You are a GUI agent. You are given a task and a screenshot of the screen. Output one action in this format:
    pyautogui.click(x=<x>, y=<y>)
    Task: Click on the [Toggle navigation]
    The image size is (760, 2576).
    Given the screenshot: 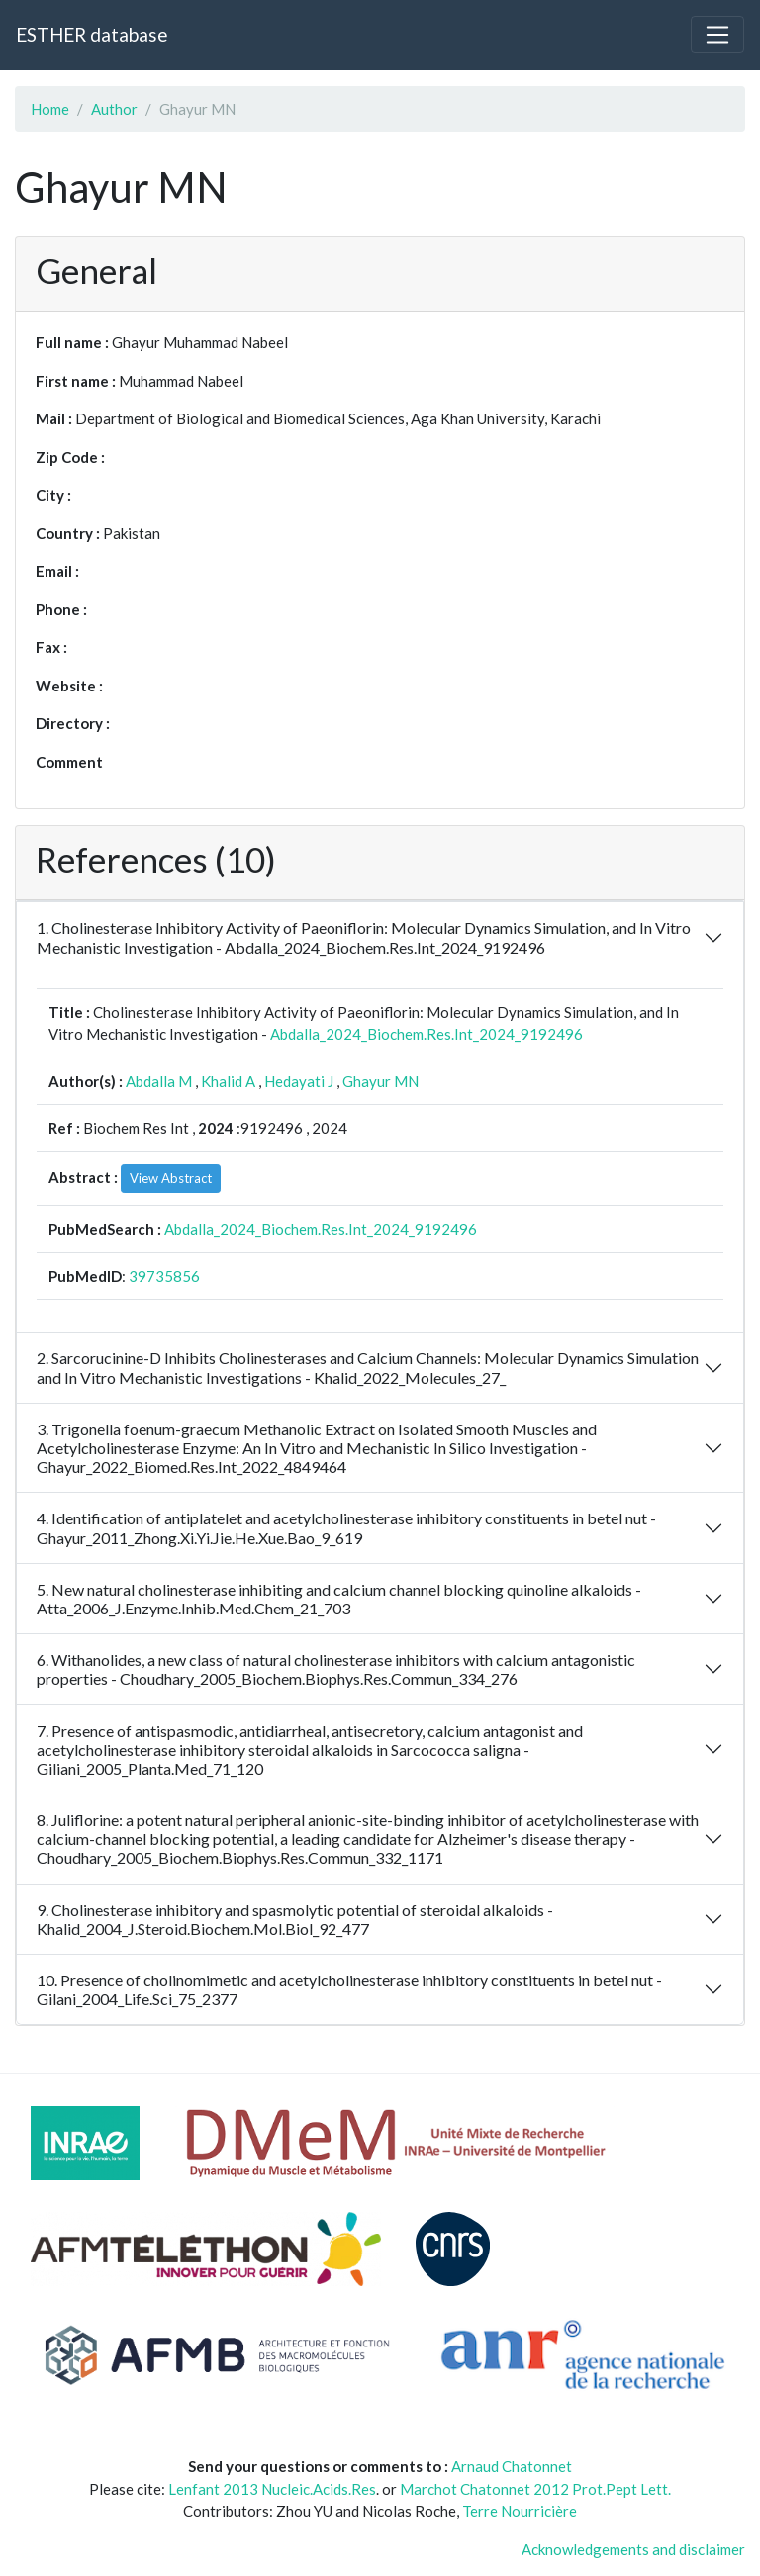 What is the action you would take?
    pyautogui.click(x=717, y=34)
    